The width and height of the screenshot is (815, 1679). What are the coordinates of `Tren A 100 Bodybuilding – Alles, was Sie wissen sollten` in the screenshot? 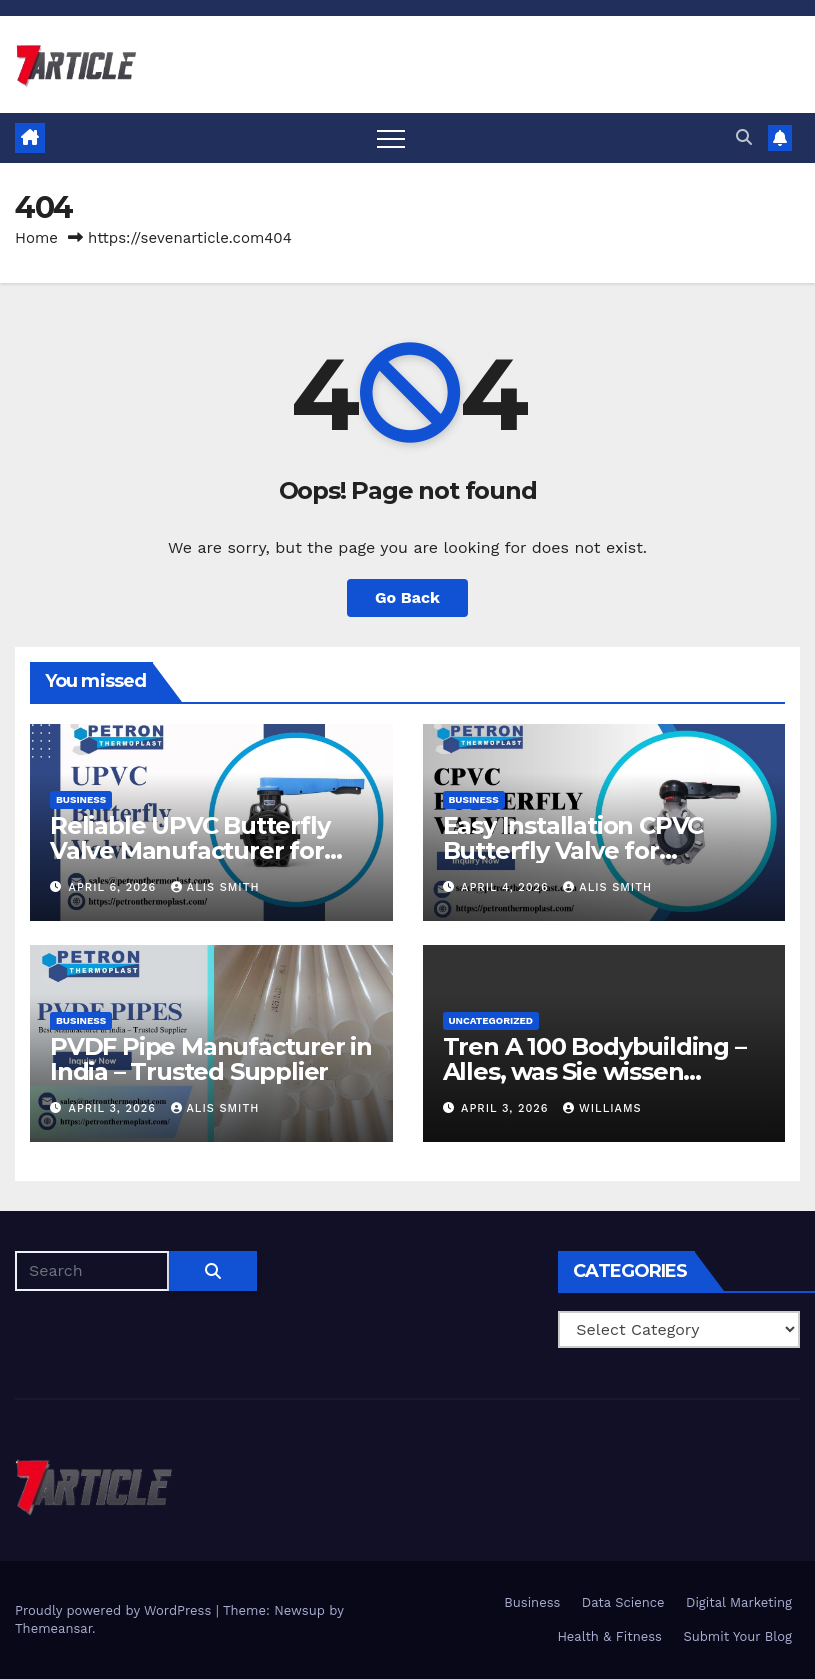 It's located at (594, 1071).